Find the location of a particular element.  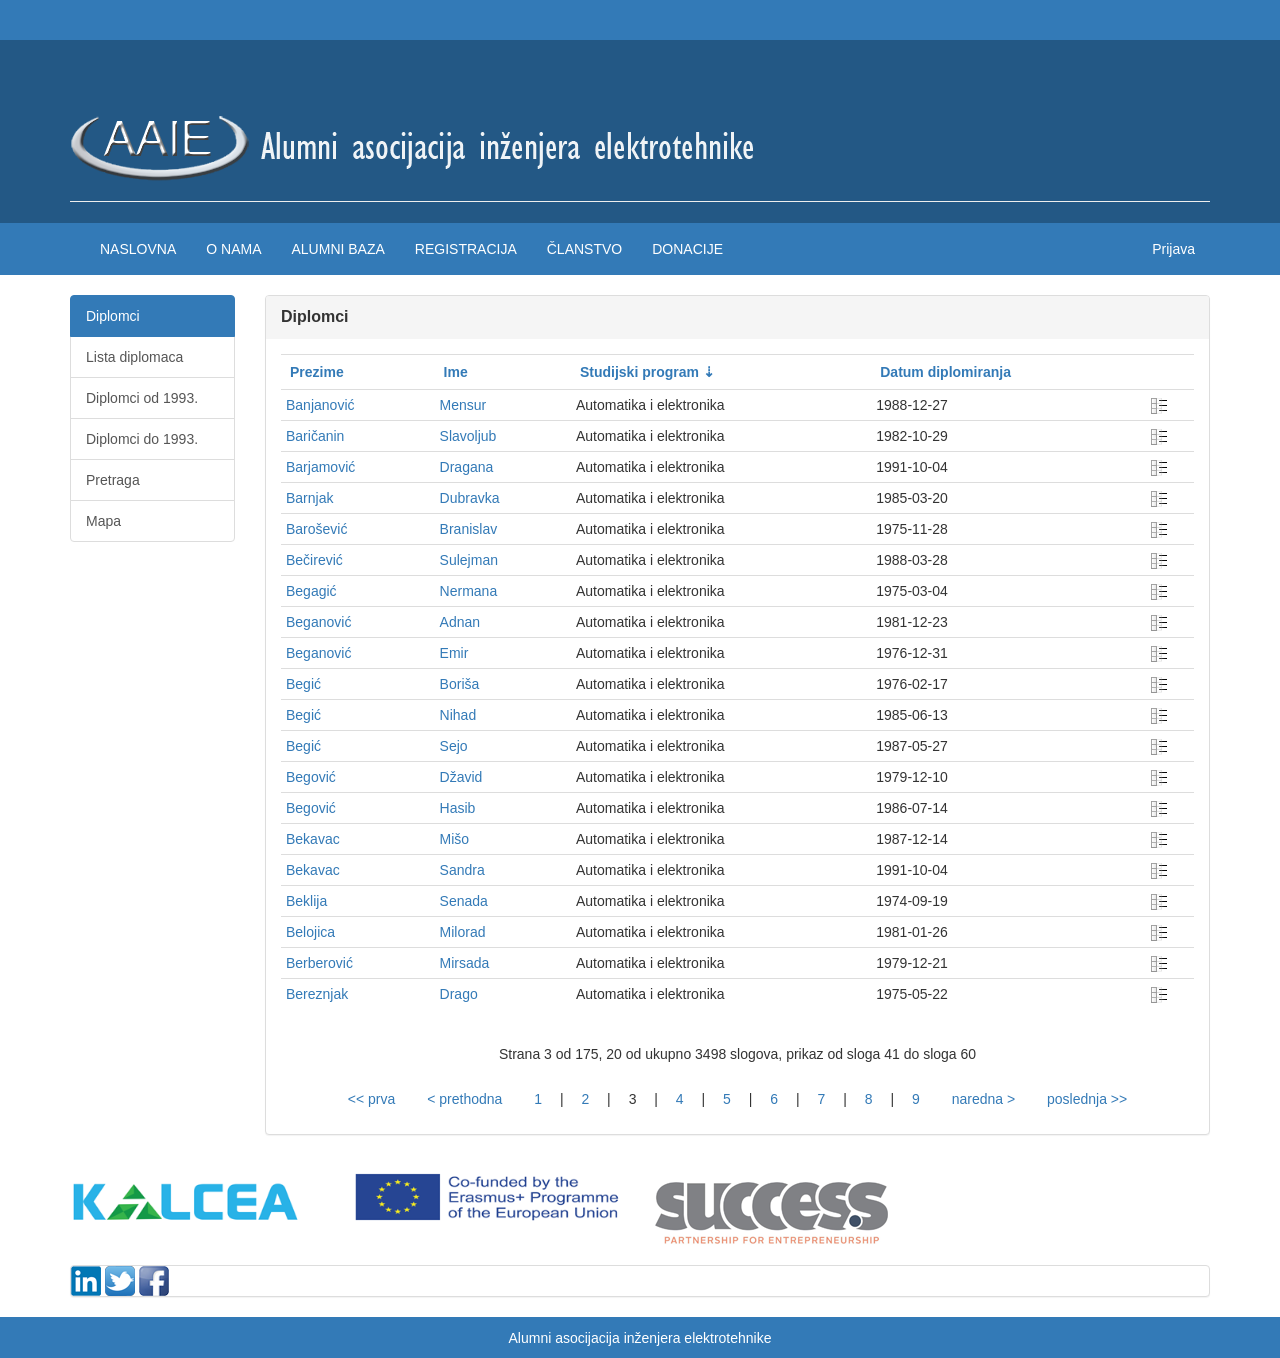

Mirsada is located at coordinates (465, 963).